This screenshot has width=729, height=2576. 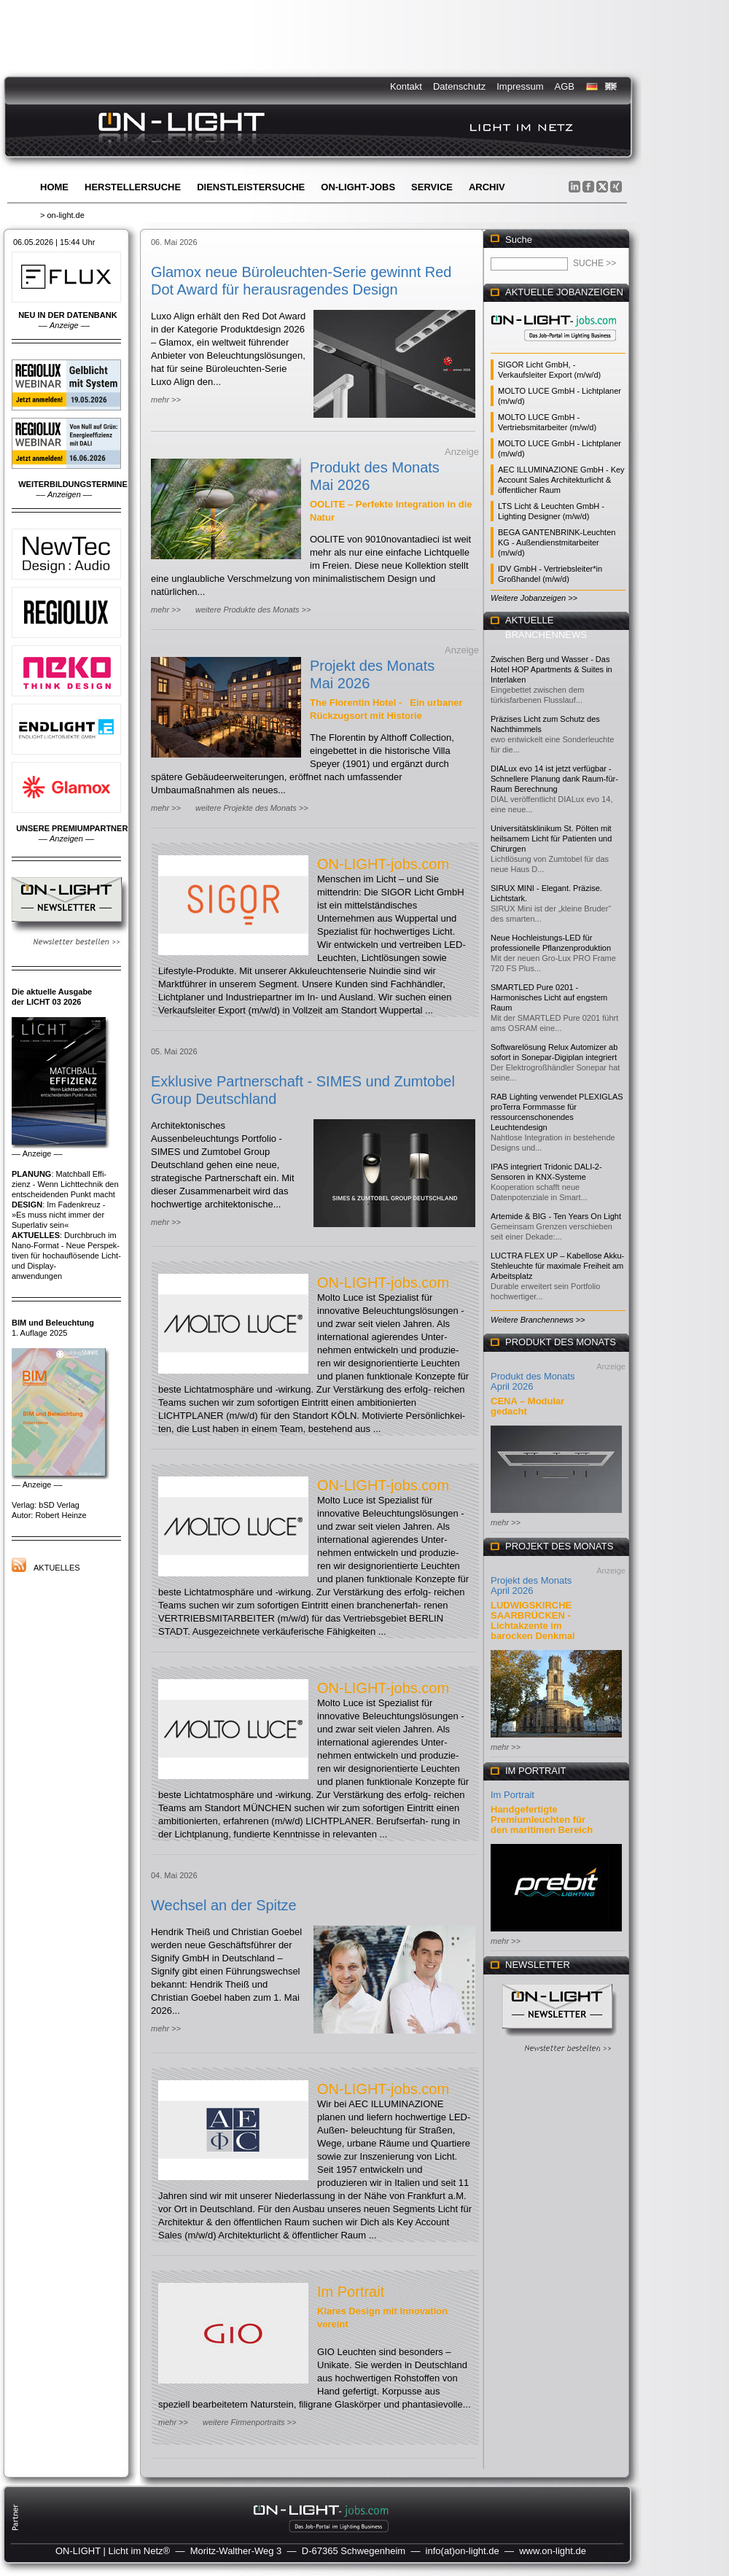 I want to click on Weitere Jobanzeigen >>, so click(x=534, y=598).